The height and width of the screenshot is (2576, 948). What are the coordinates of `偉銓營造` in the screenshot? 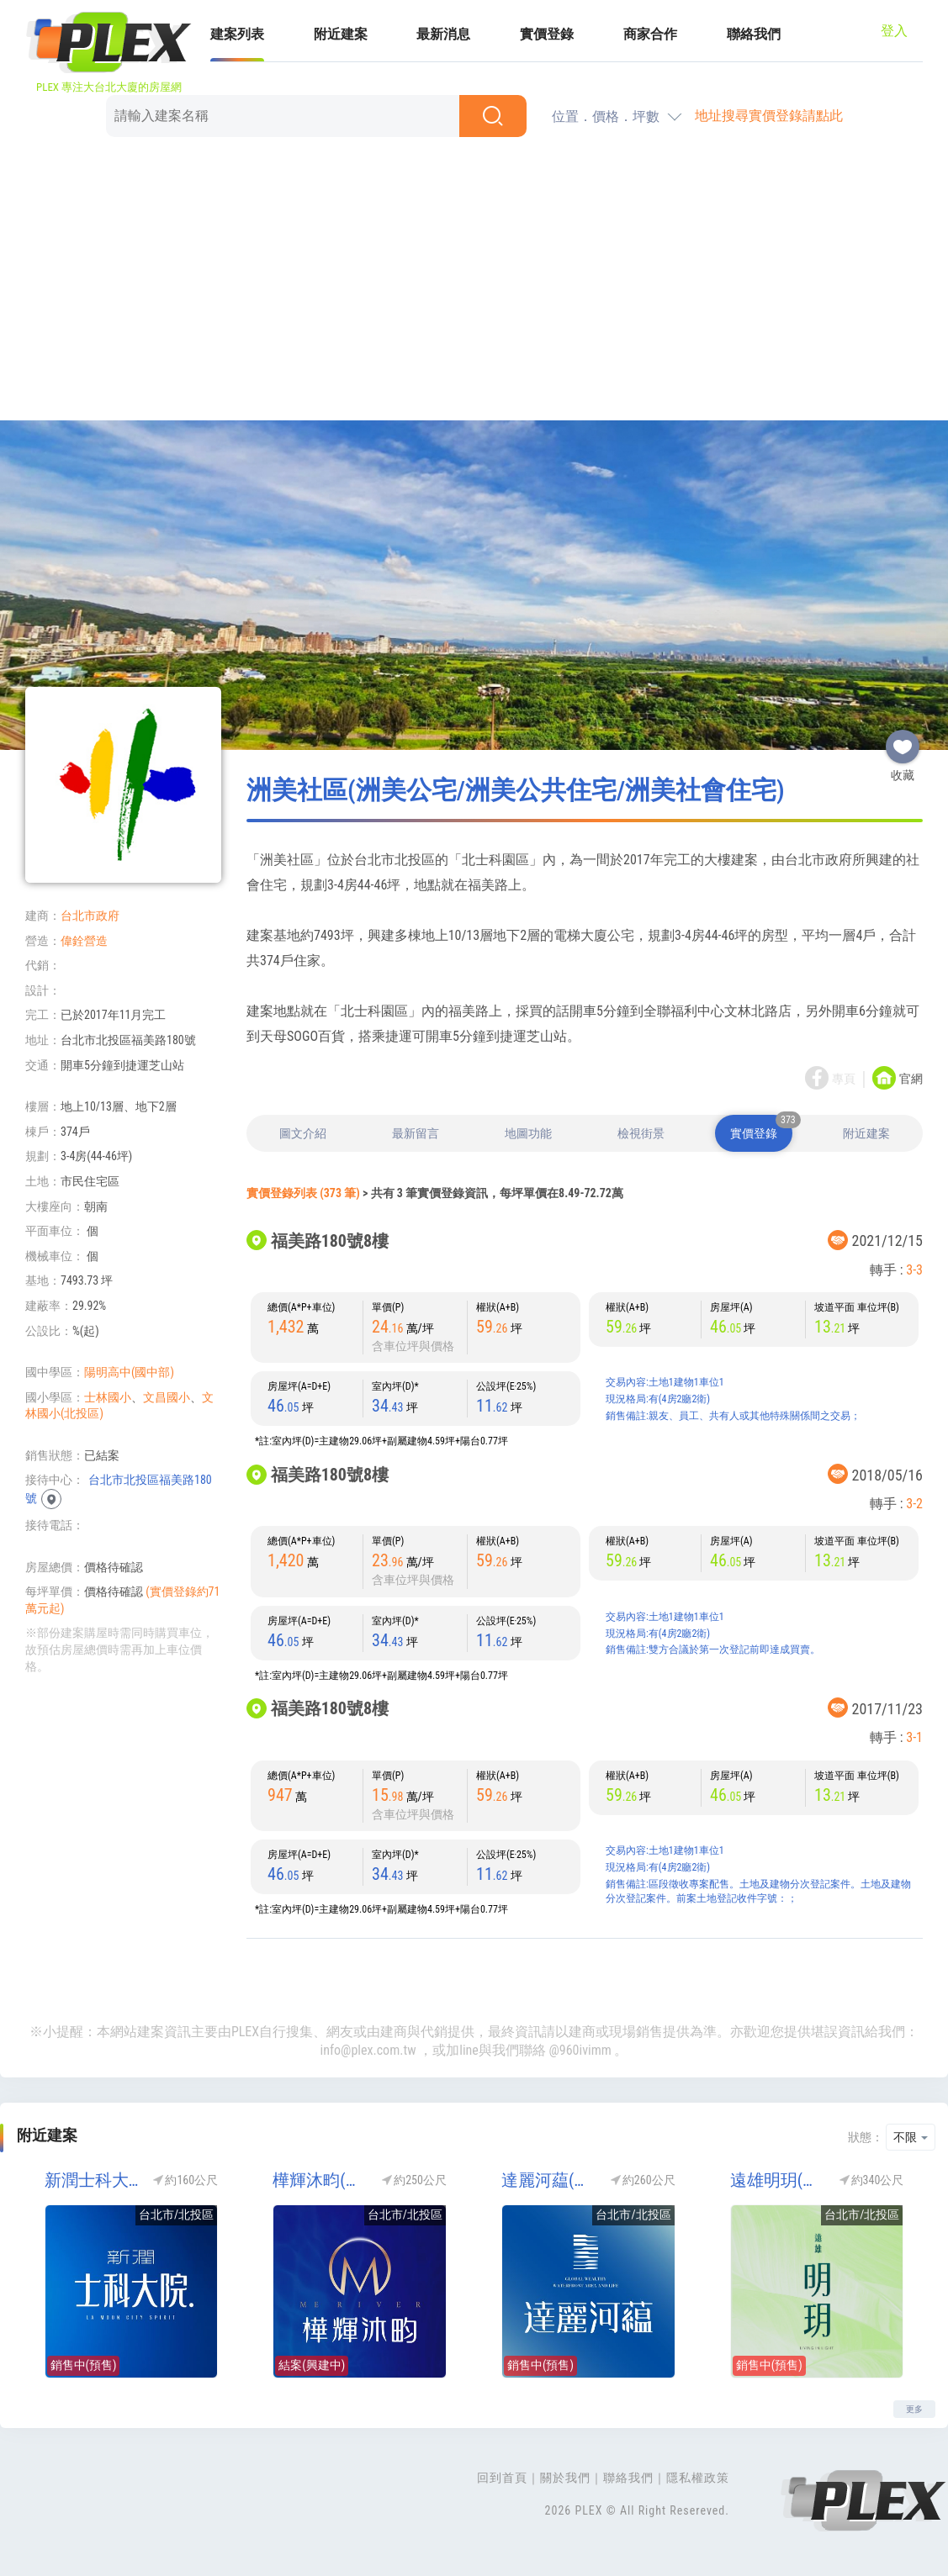 It's located at (84, 941).